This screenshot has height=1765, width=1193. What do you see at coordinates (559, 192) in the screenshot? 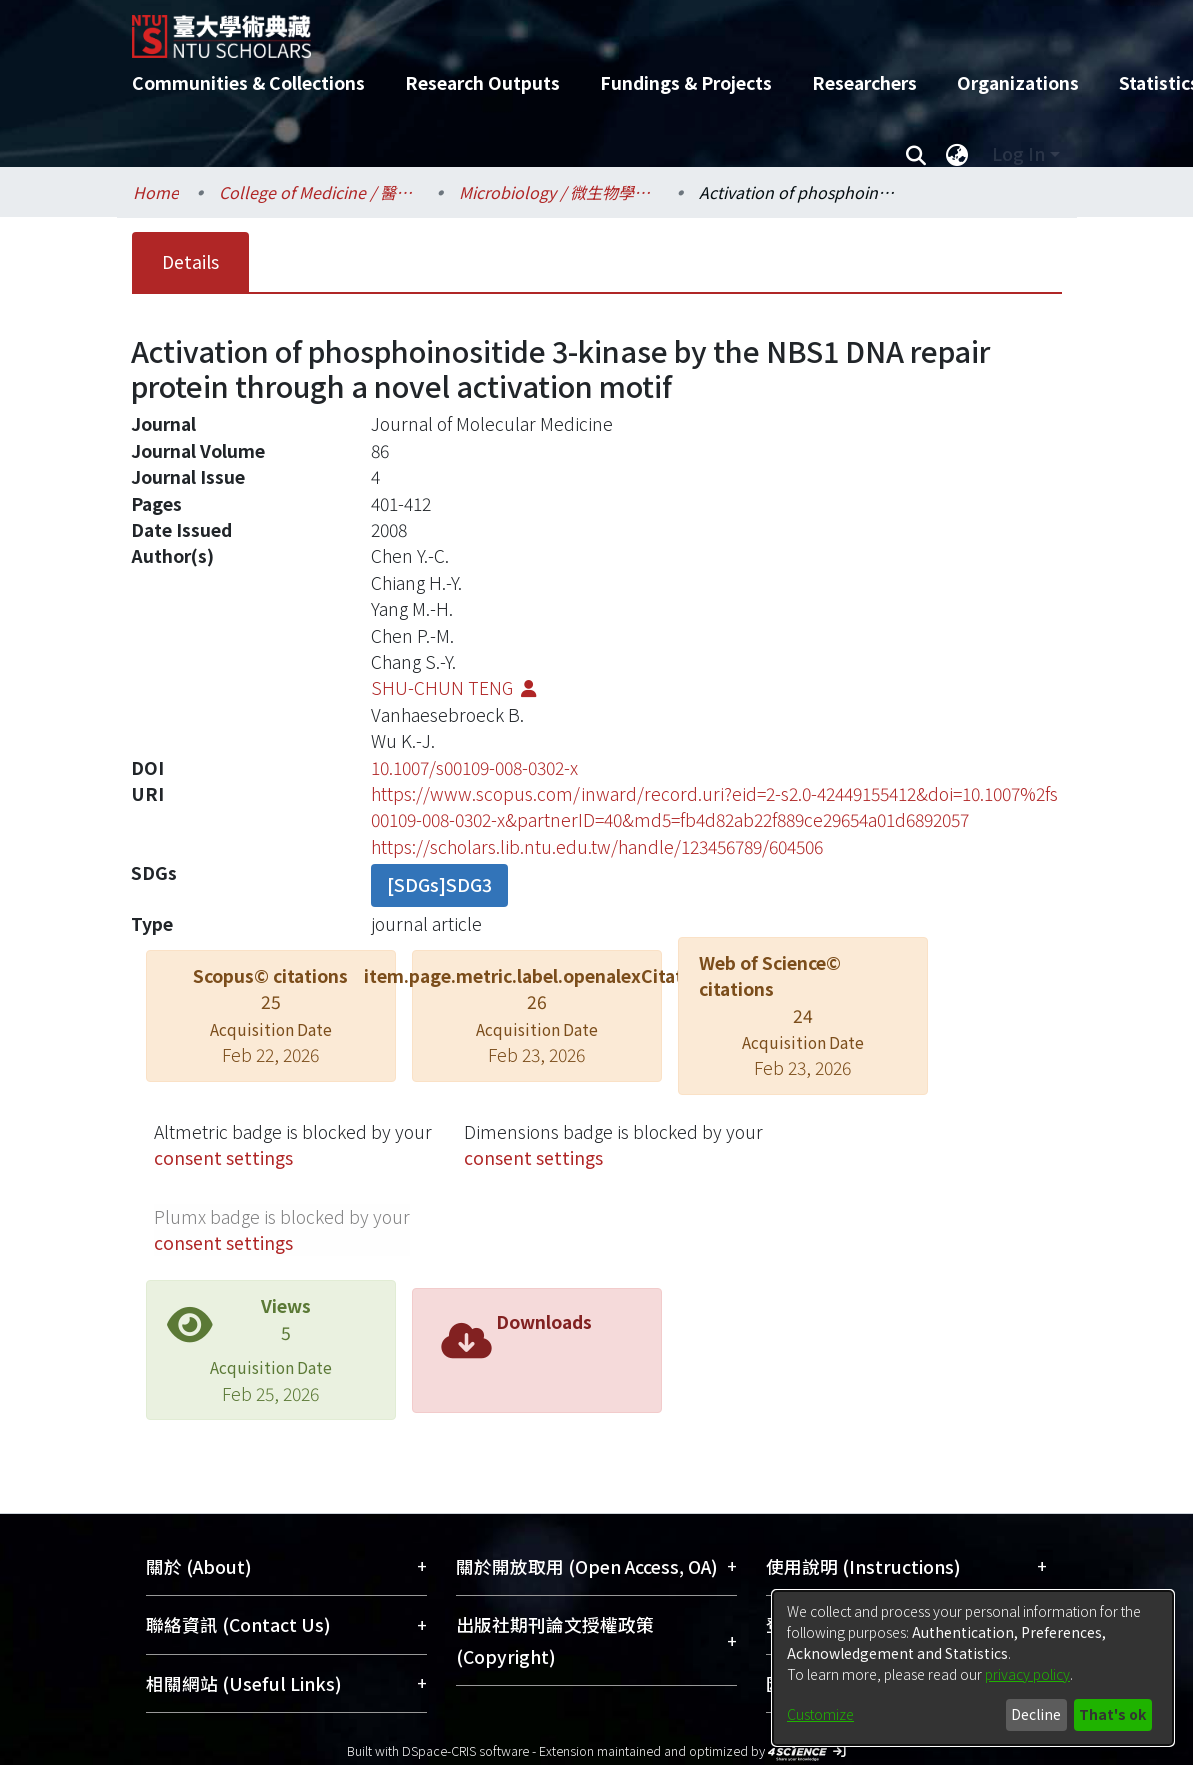
I see `Microbiology / 微生物學科所` at bounding box center [559, 192].